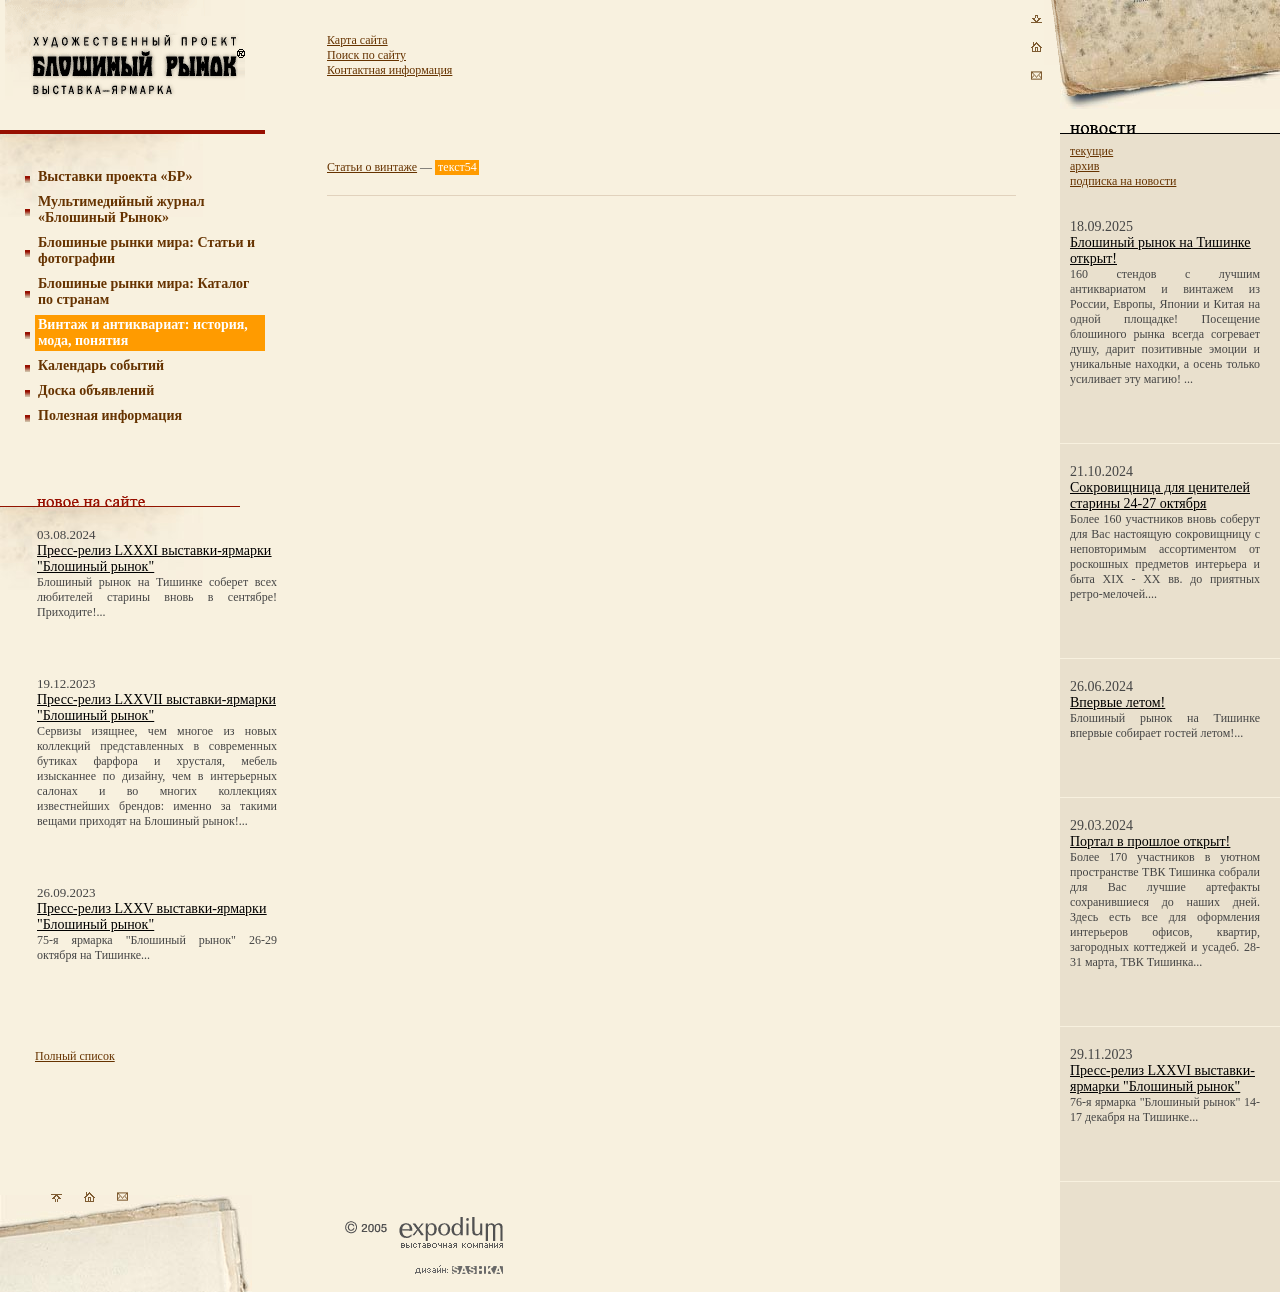 The width and height of the screenshot is (1280, 1292). I want to click on Выставки проекта «БР», so click(115, 176).